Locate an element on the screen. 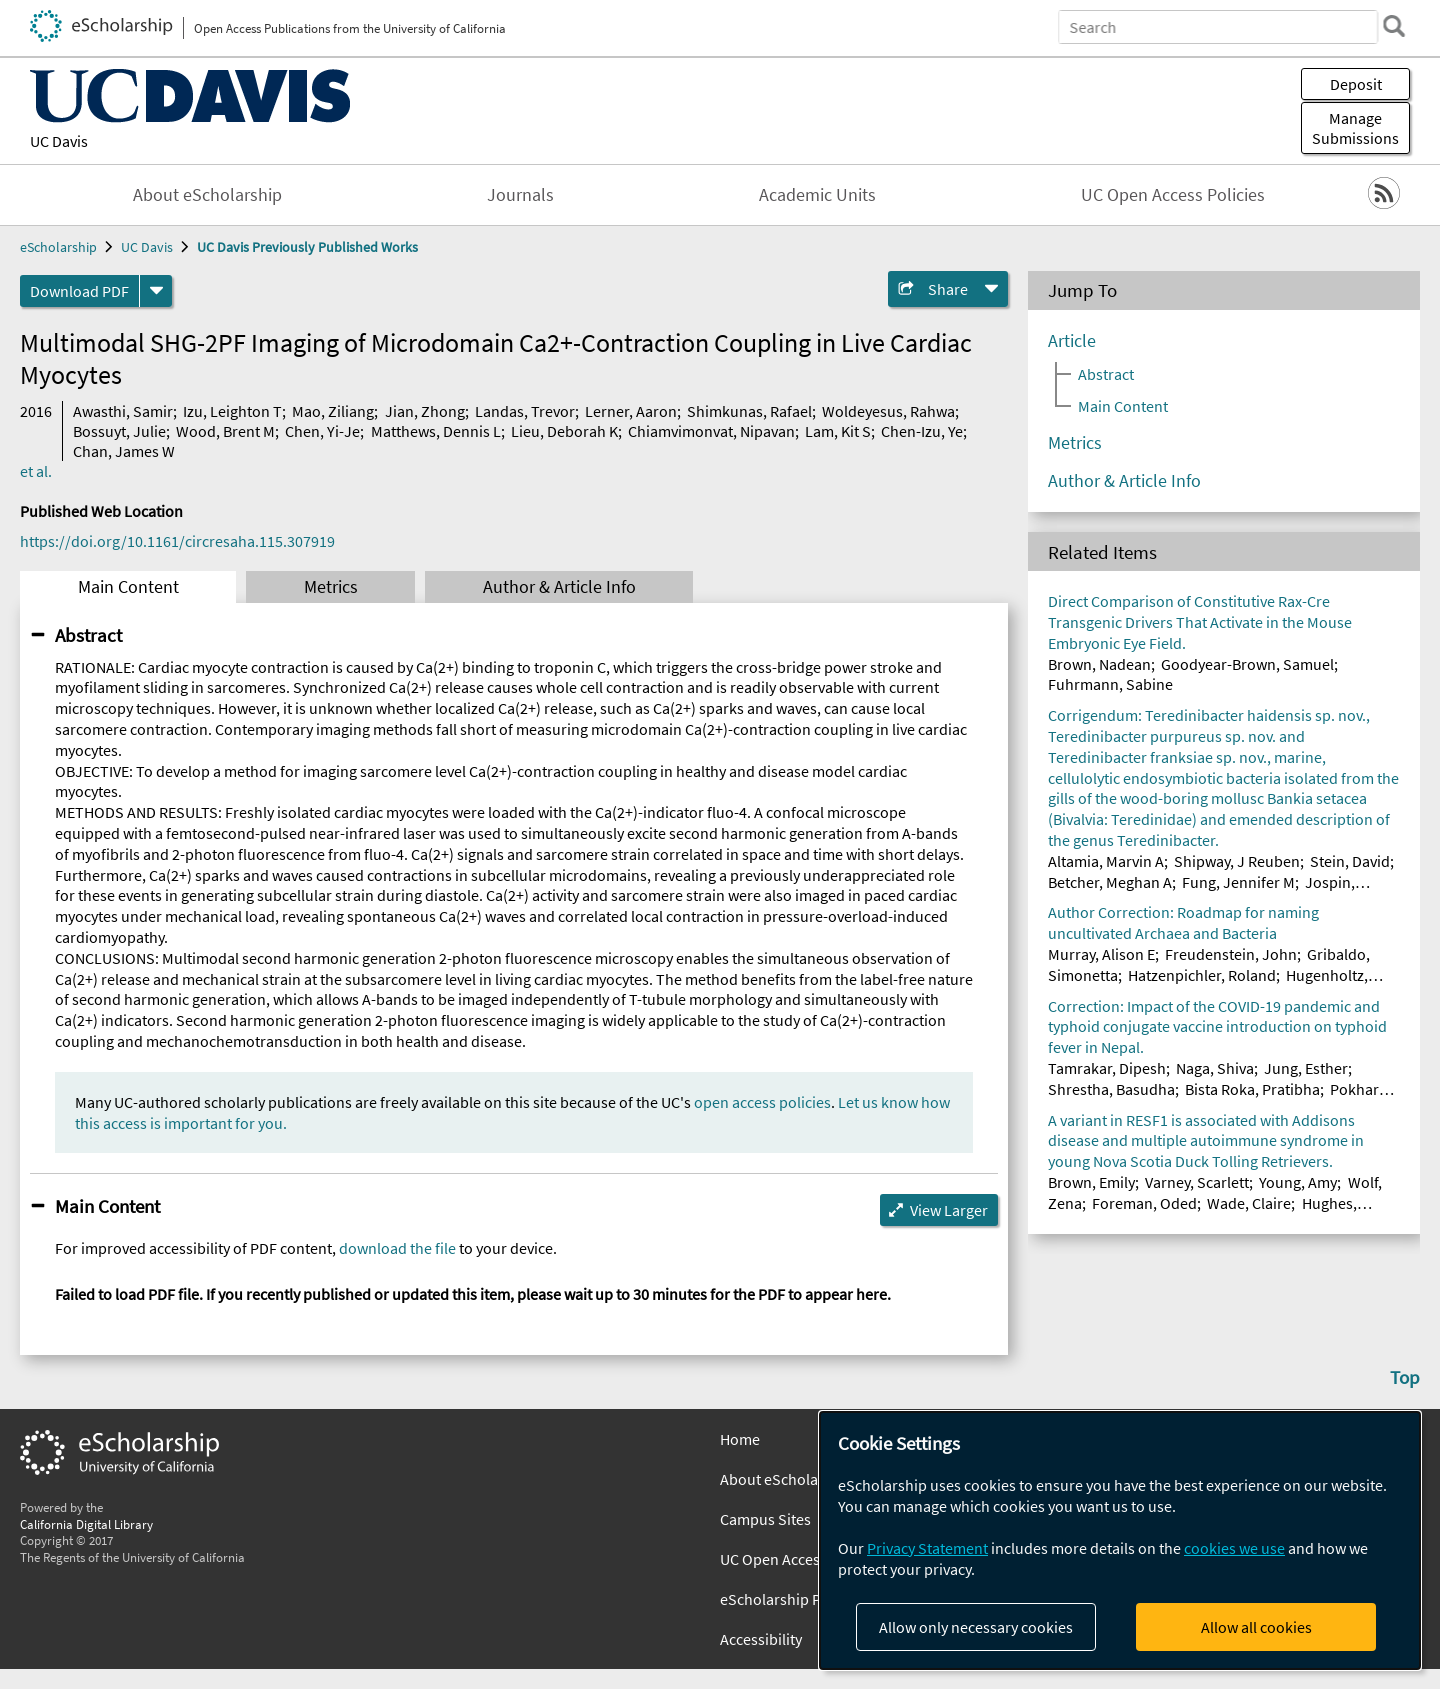 This screenshot has height=1689, width=1440. Wade, Claire is located at coordinates (1249, 1203).